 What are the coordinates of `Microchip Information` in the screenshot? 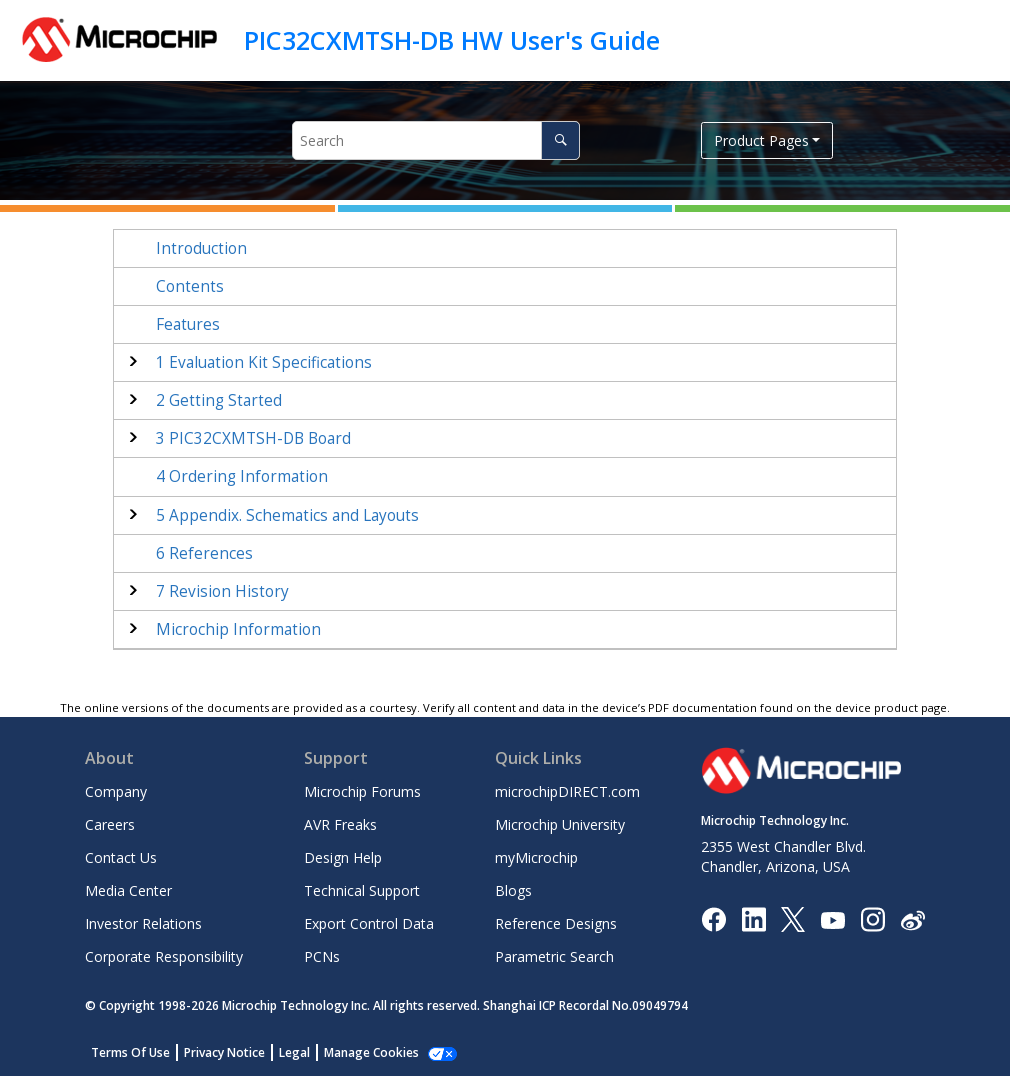 It's located at (238, 629).